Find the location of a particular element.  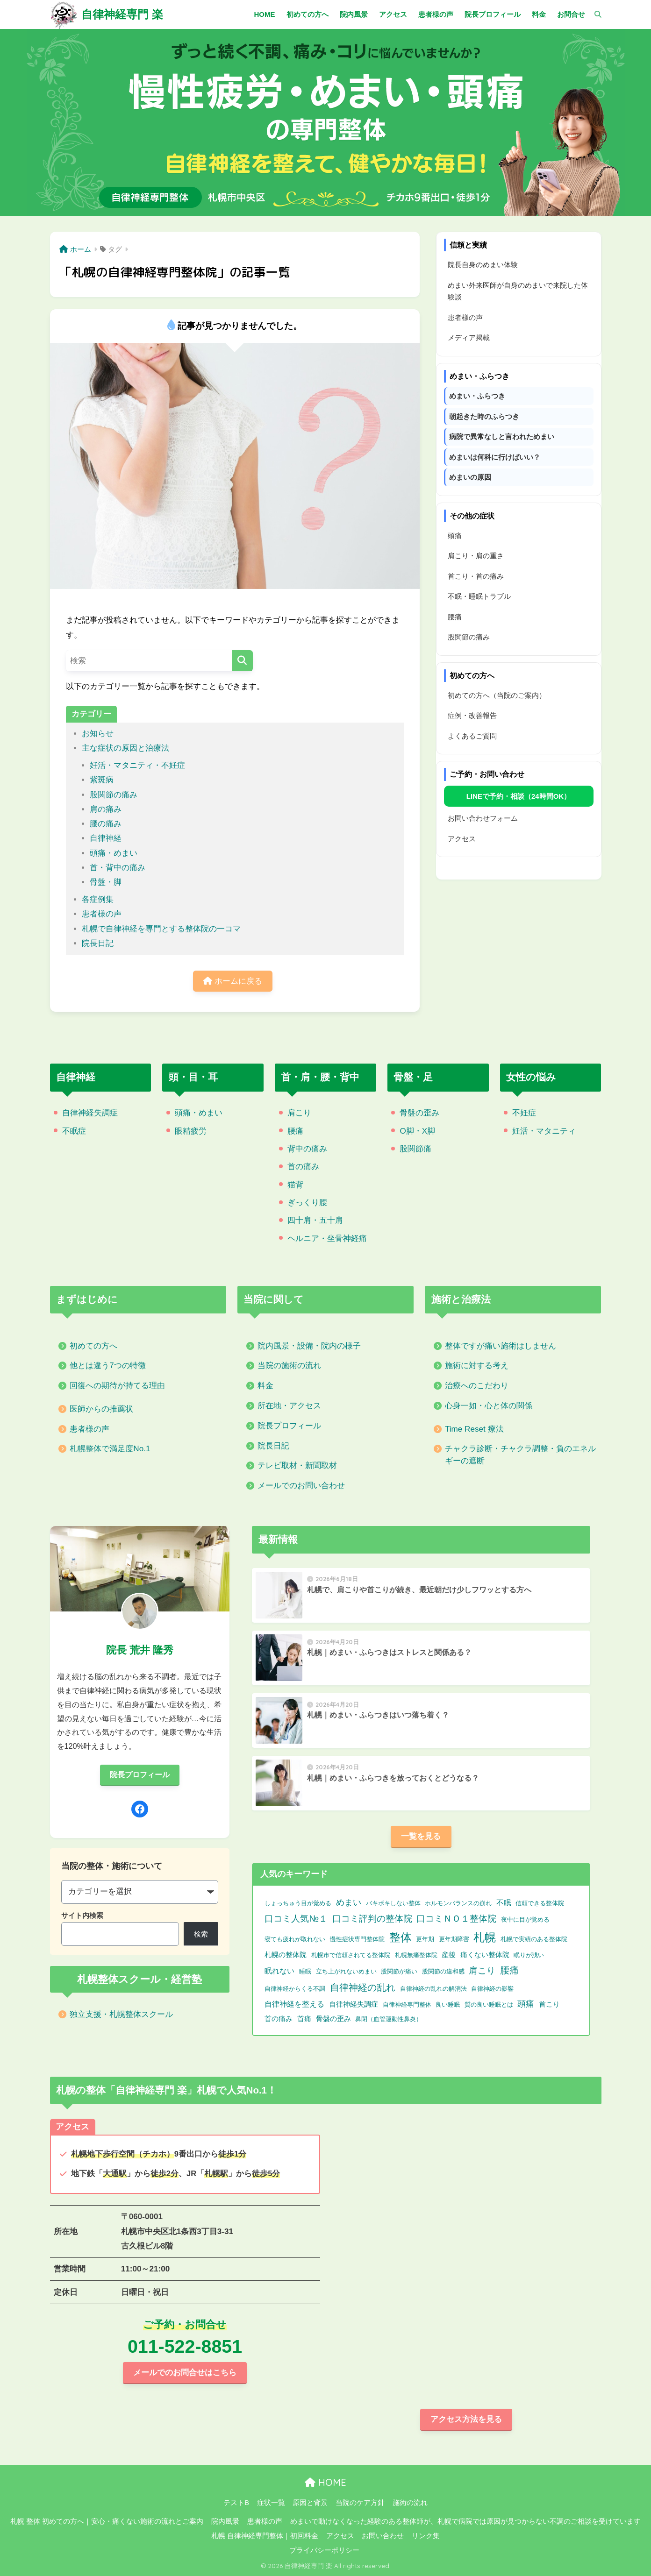

リンク集 is located at coordinates (426, 2536).